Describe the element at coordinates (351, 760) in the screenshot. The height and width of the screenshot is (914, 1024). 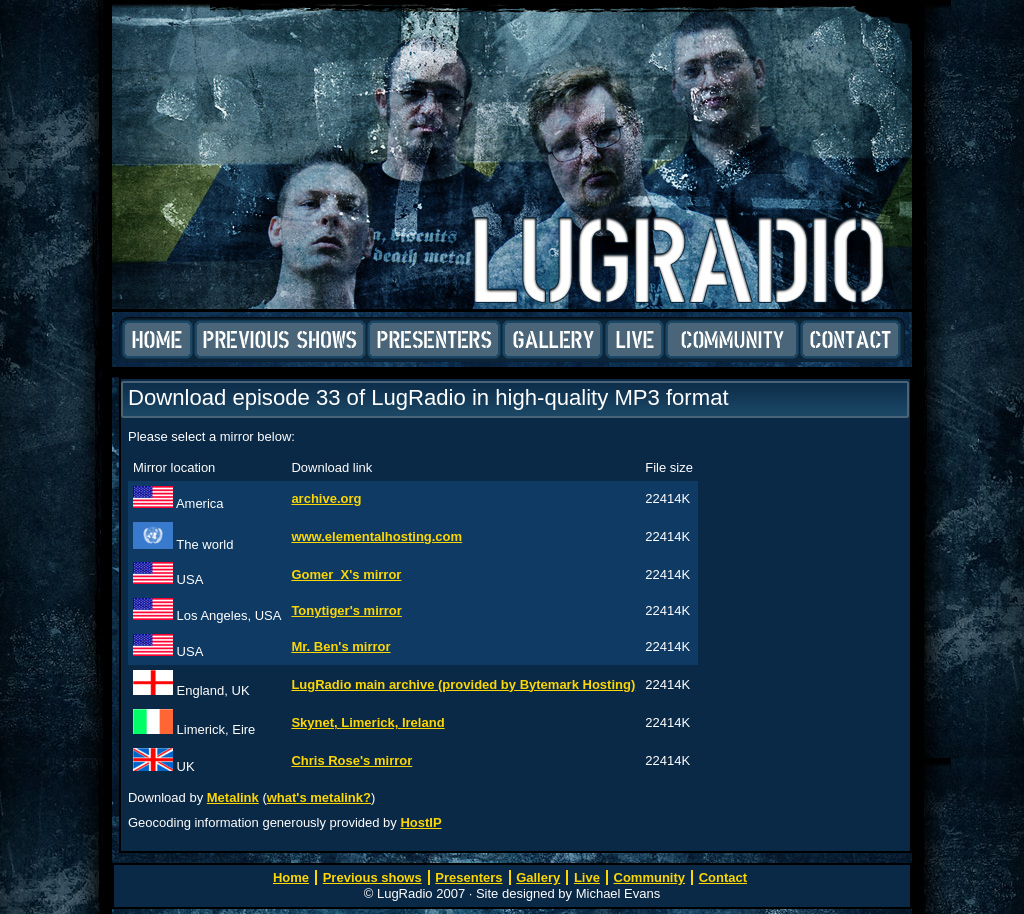
I see `Chris Rose's mirror` at that location.